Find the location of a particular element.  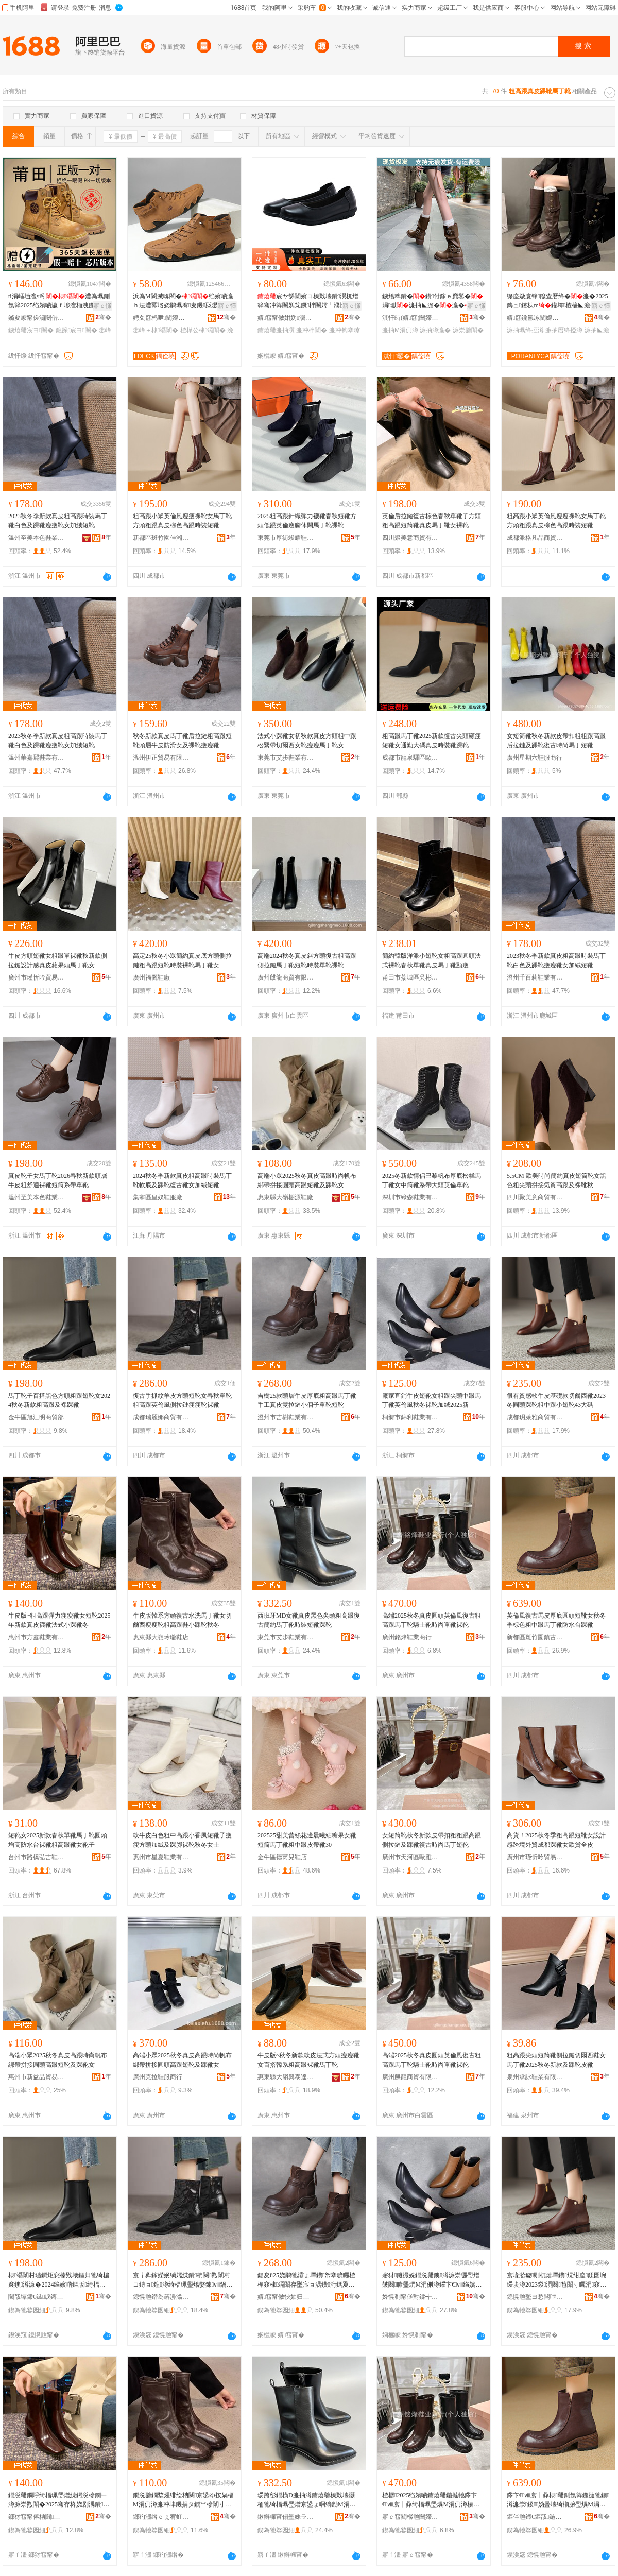

廣州麒龍商貿有限公司 is located at coordinates (286, 977).